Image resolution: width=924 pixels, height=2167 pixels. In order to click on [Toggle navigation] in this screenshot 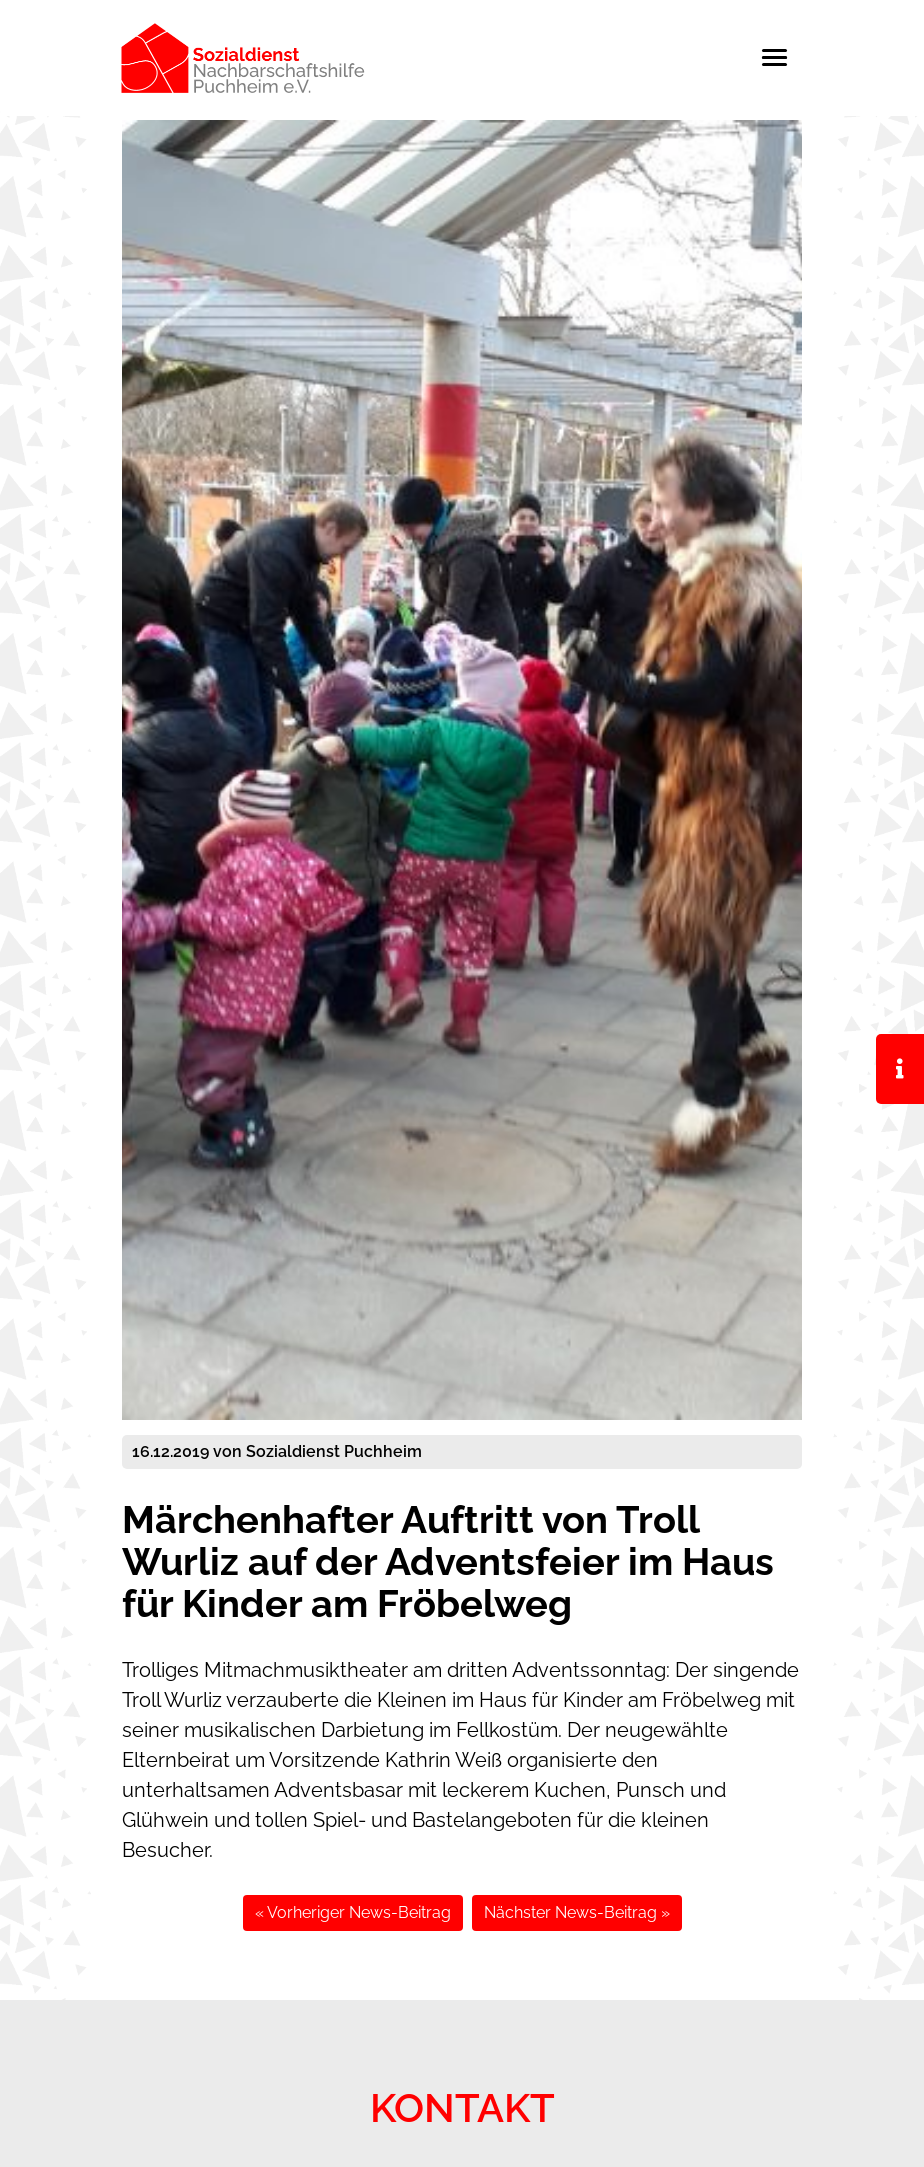, I will do `click(784, 57)`.